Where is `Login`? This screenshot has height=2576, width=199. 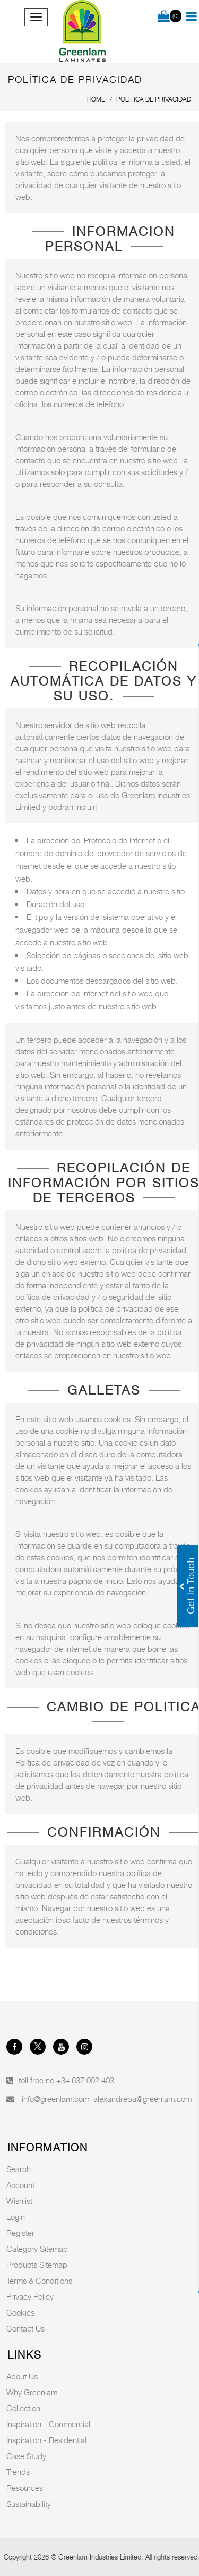
Login is located at coordinates (15, 2217).